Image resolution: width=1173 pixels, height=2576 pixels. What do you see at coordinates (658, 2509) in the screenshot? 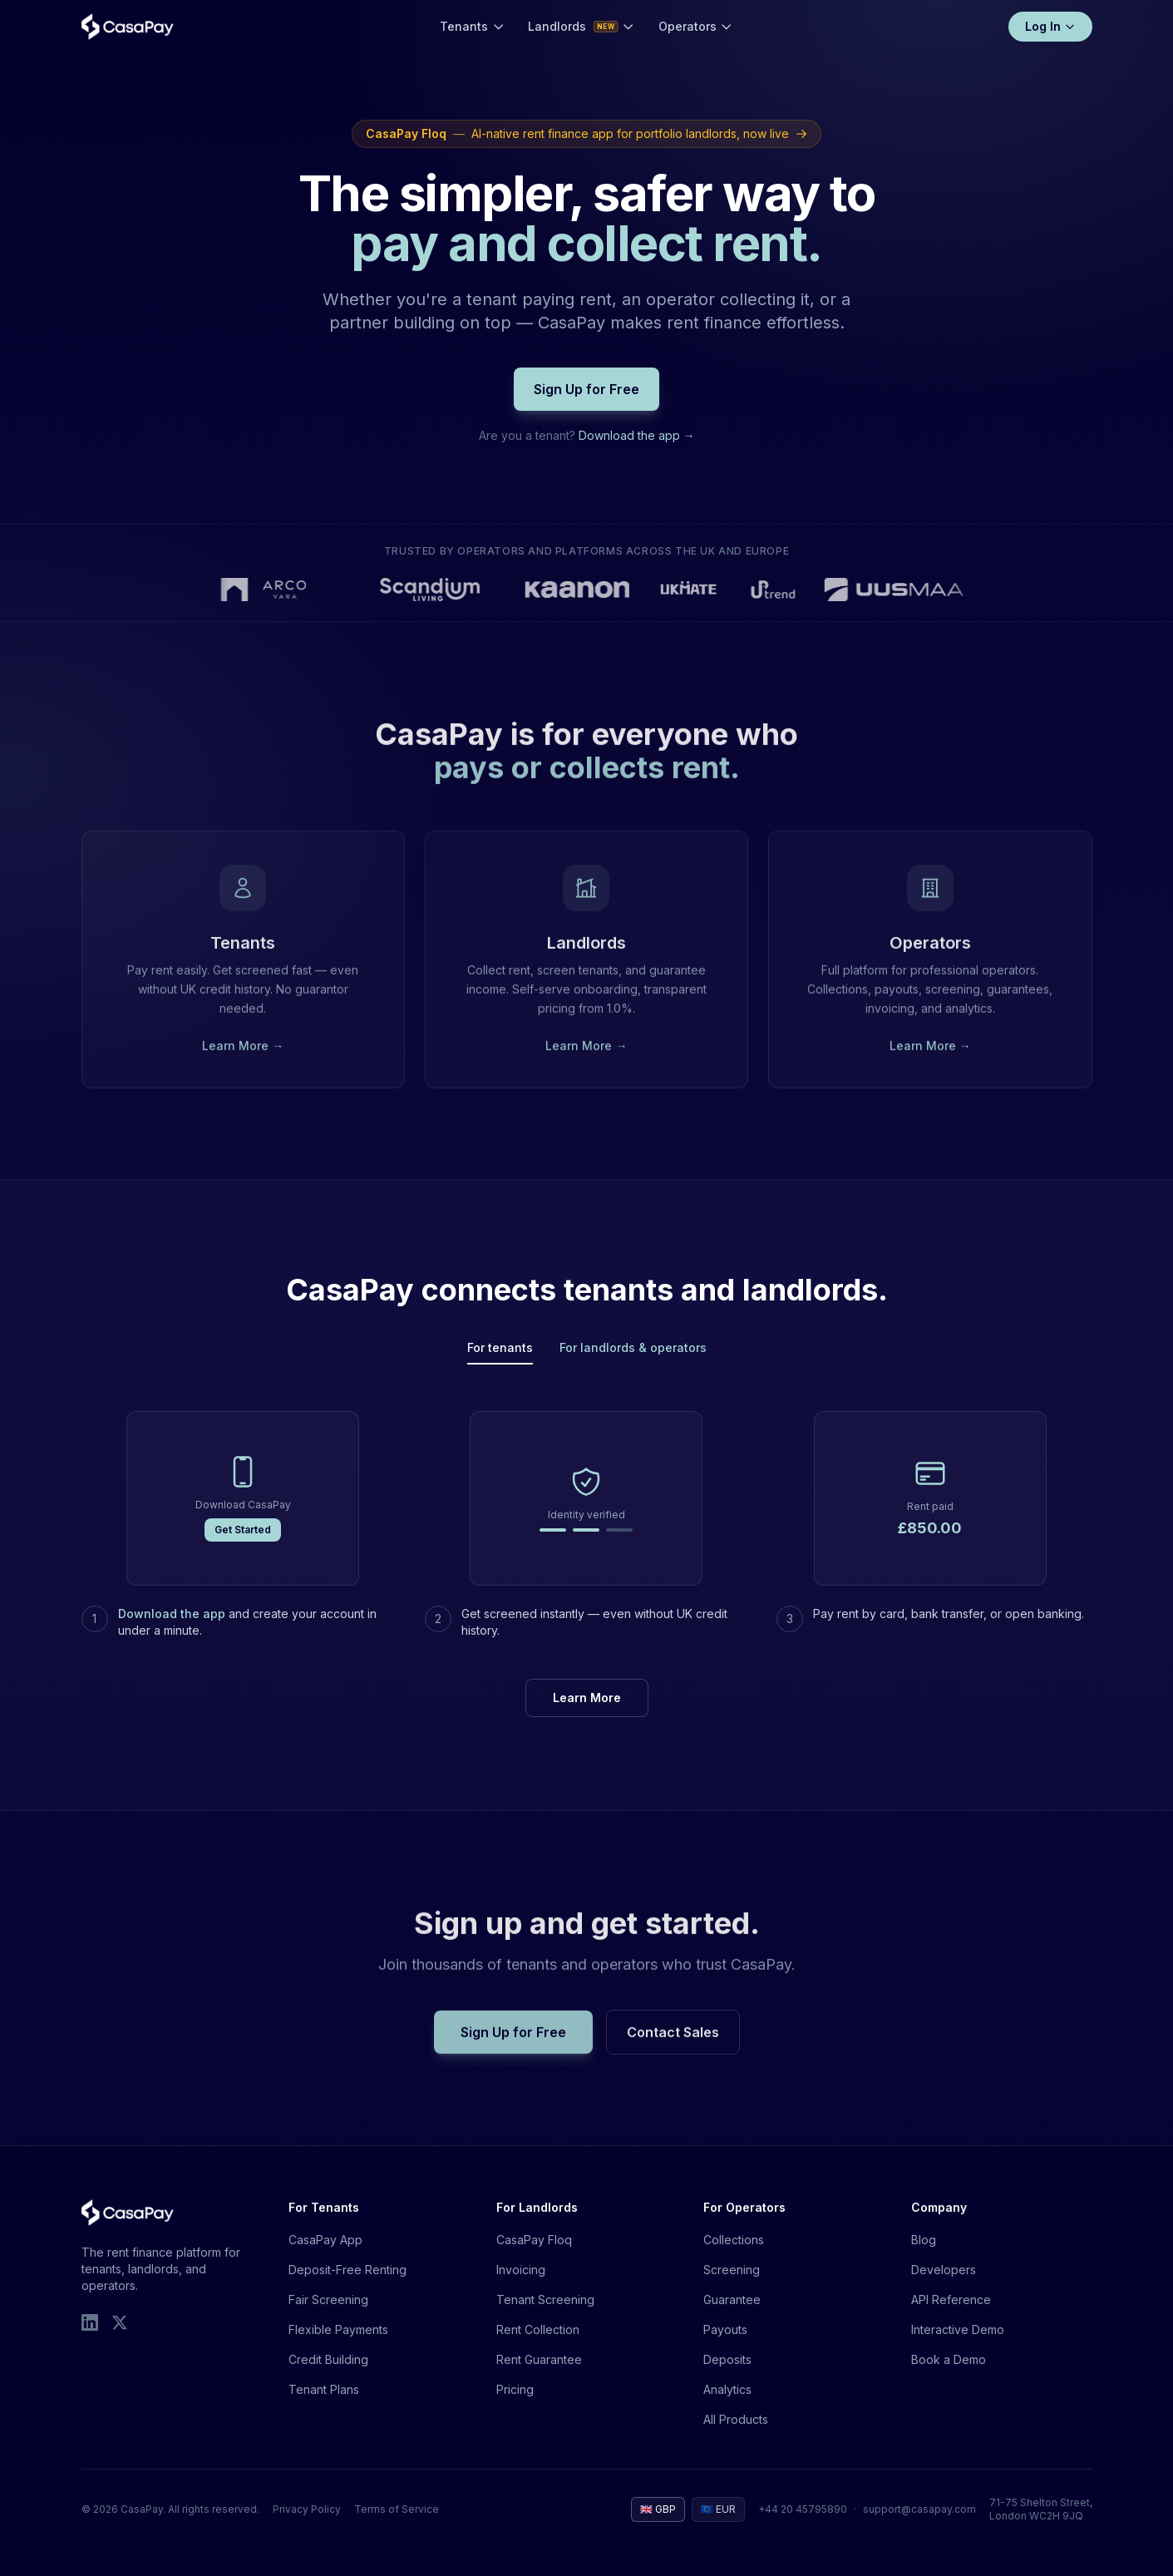
I see `🇬🇧 GBP` at bounding box center [658, 2509].